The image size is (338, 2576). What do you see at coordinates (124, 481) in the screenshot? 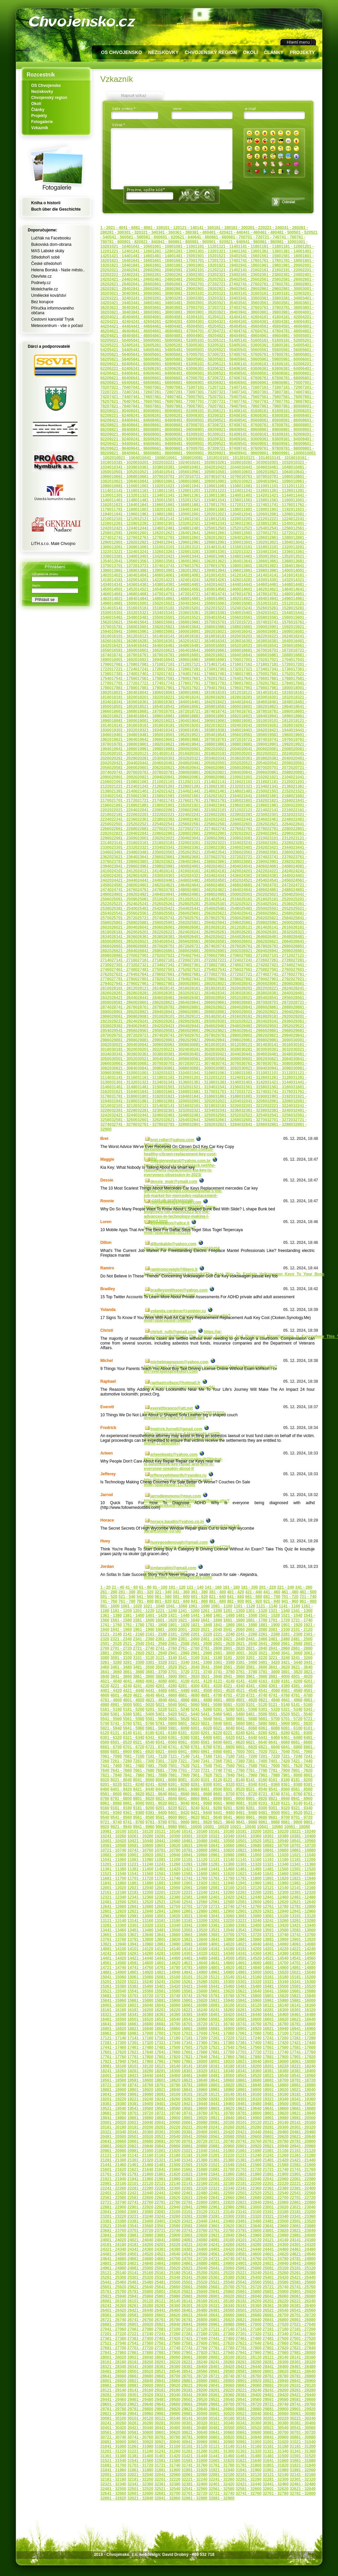
I see `10821 - 10840` at bounding box center [124, 481].